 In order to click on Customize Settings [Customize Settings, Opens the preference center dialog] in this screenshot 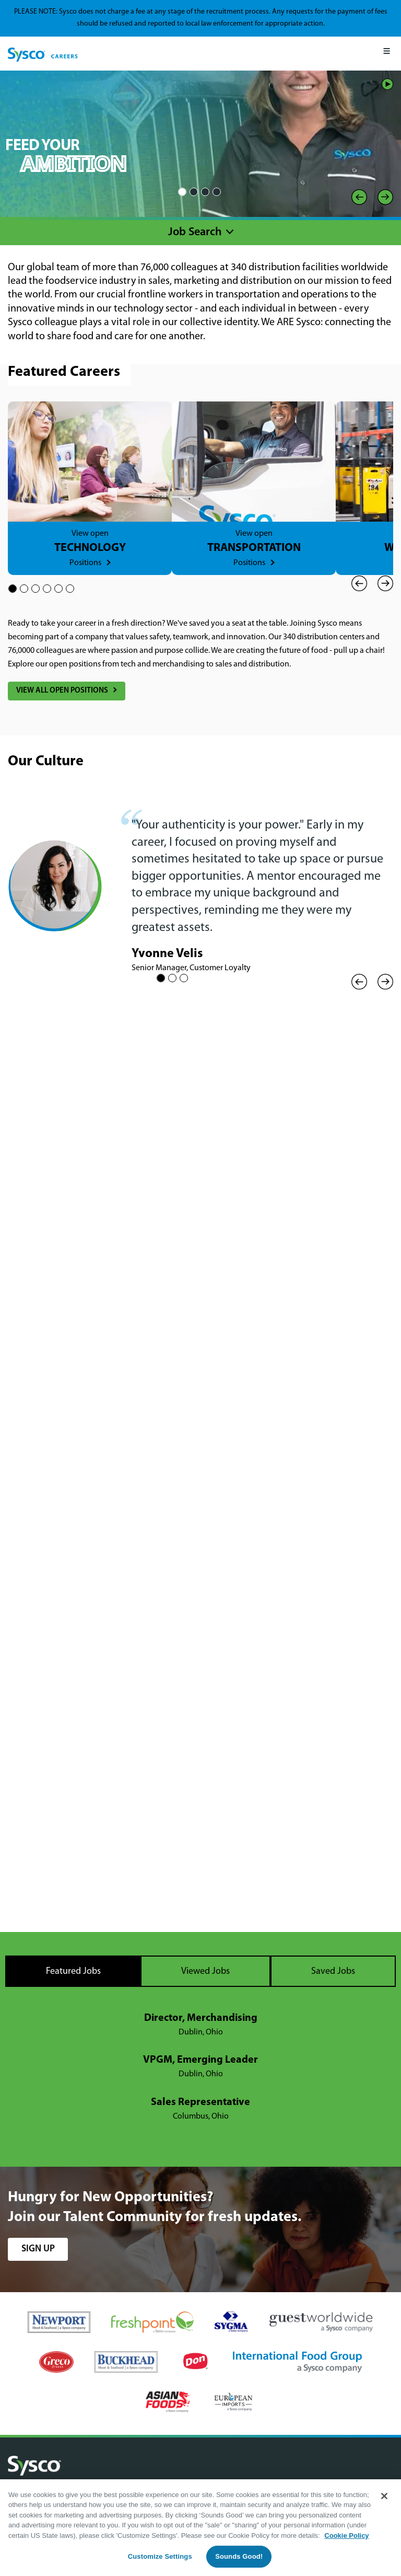, I will do `click(160, 2556)`.